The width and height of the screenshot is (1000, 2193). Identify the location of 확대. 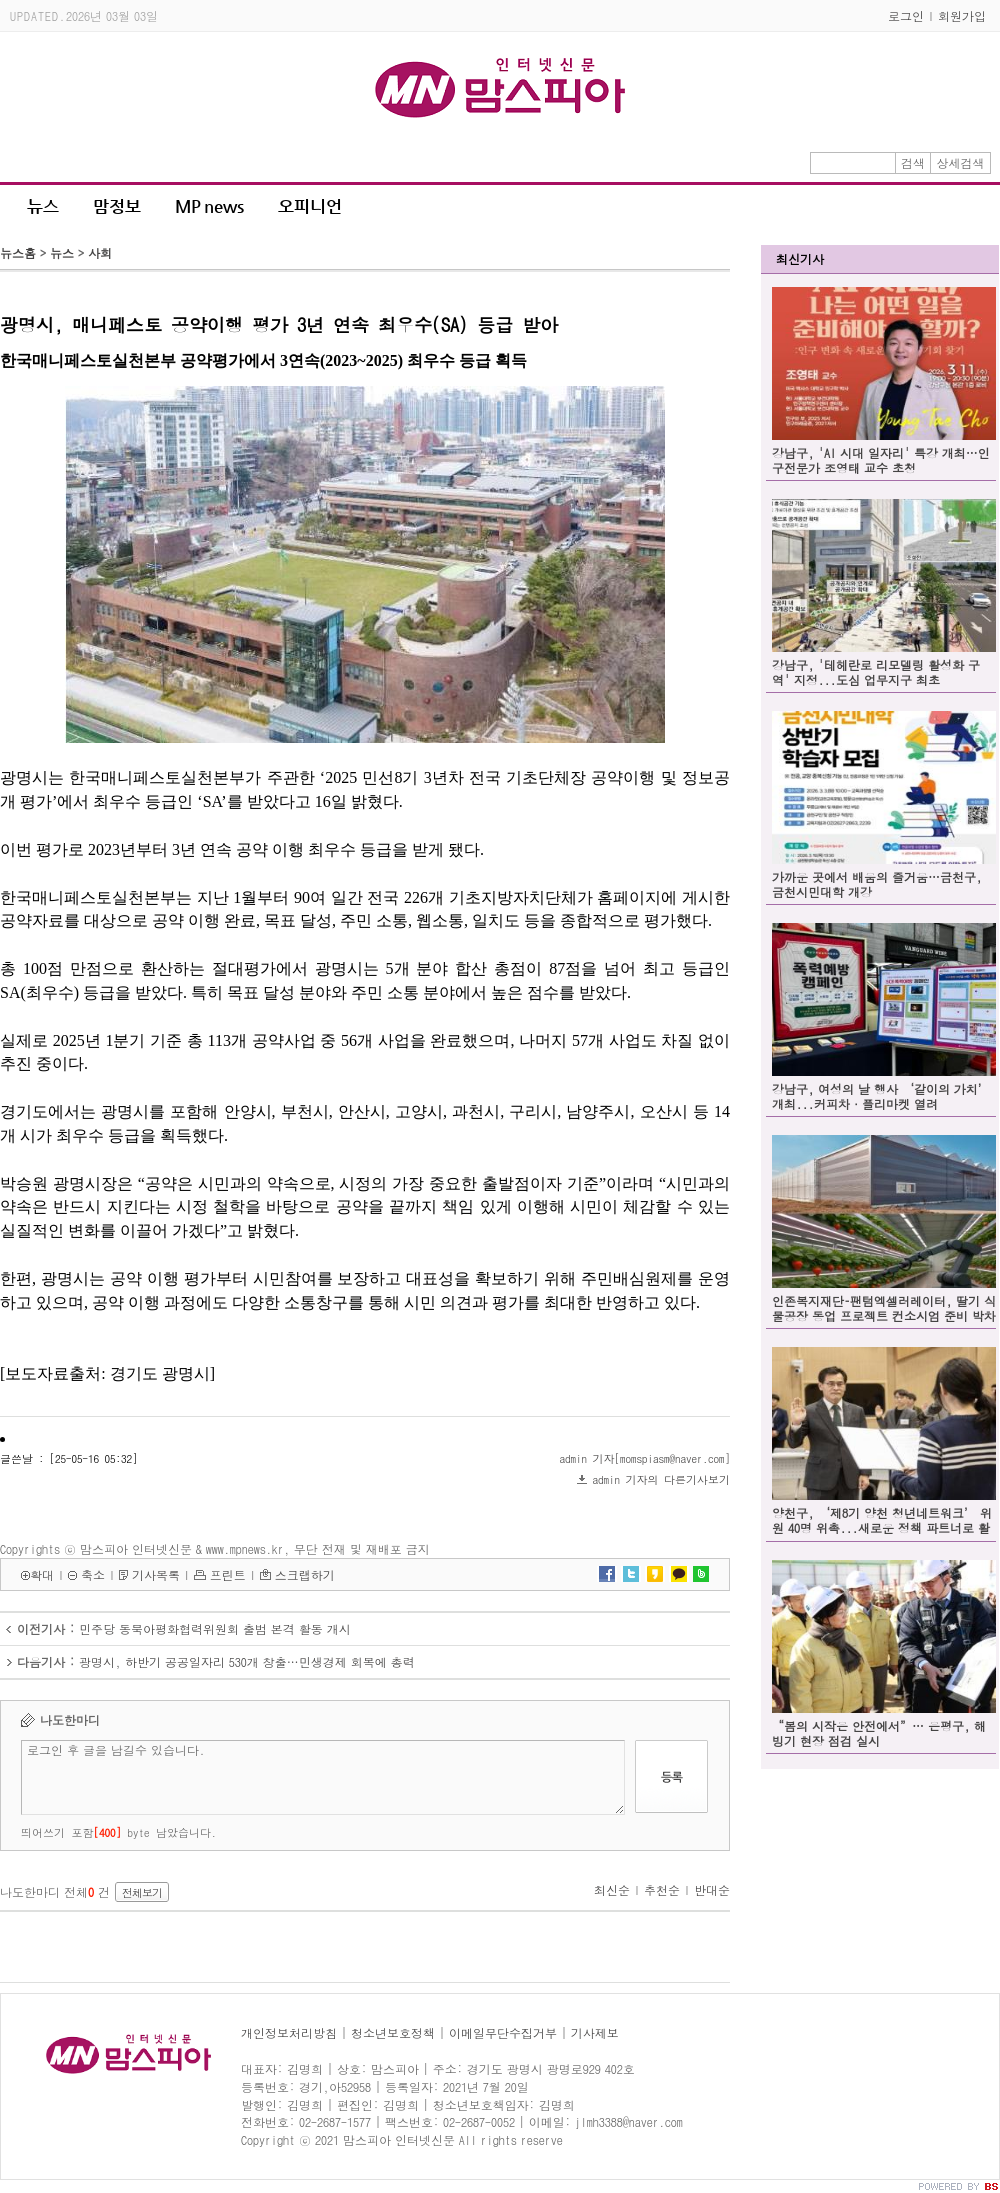
(42, 1574).